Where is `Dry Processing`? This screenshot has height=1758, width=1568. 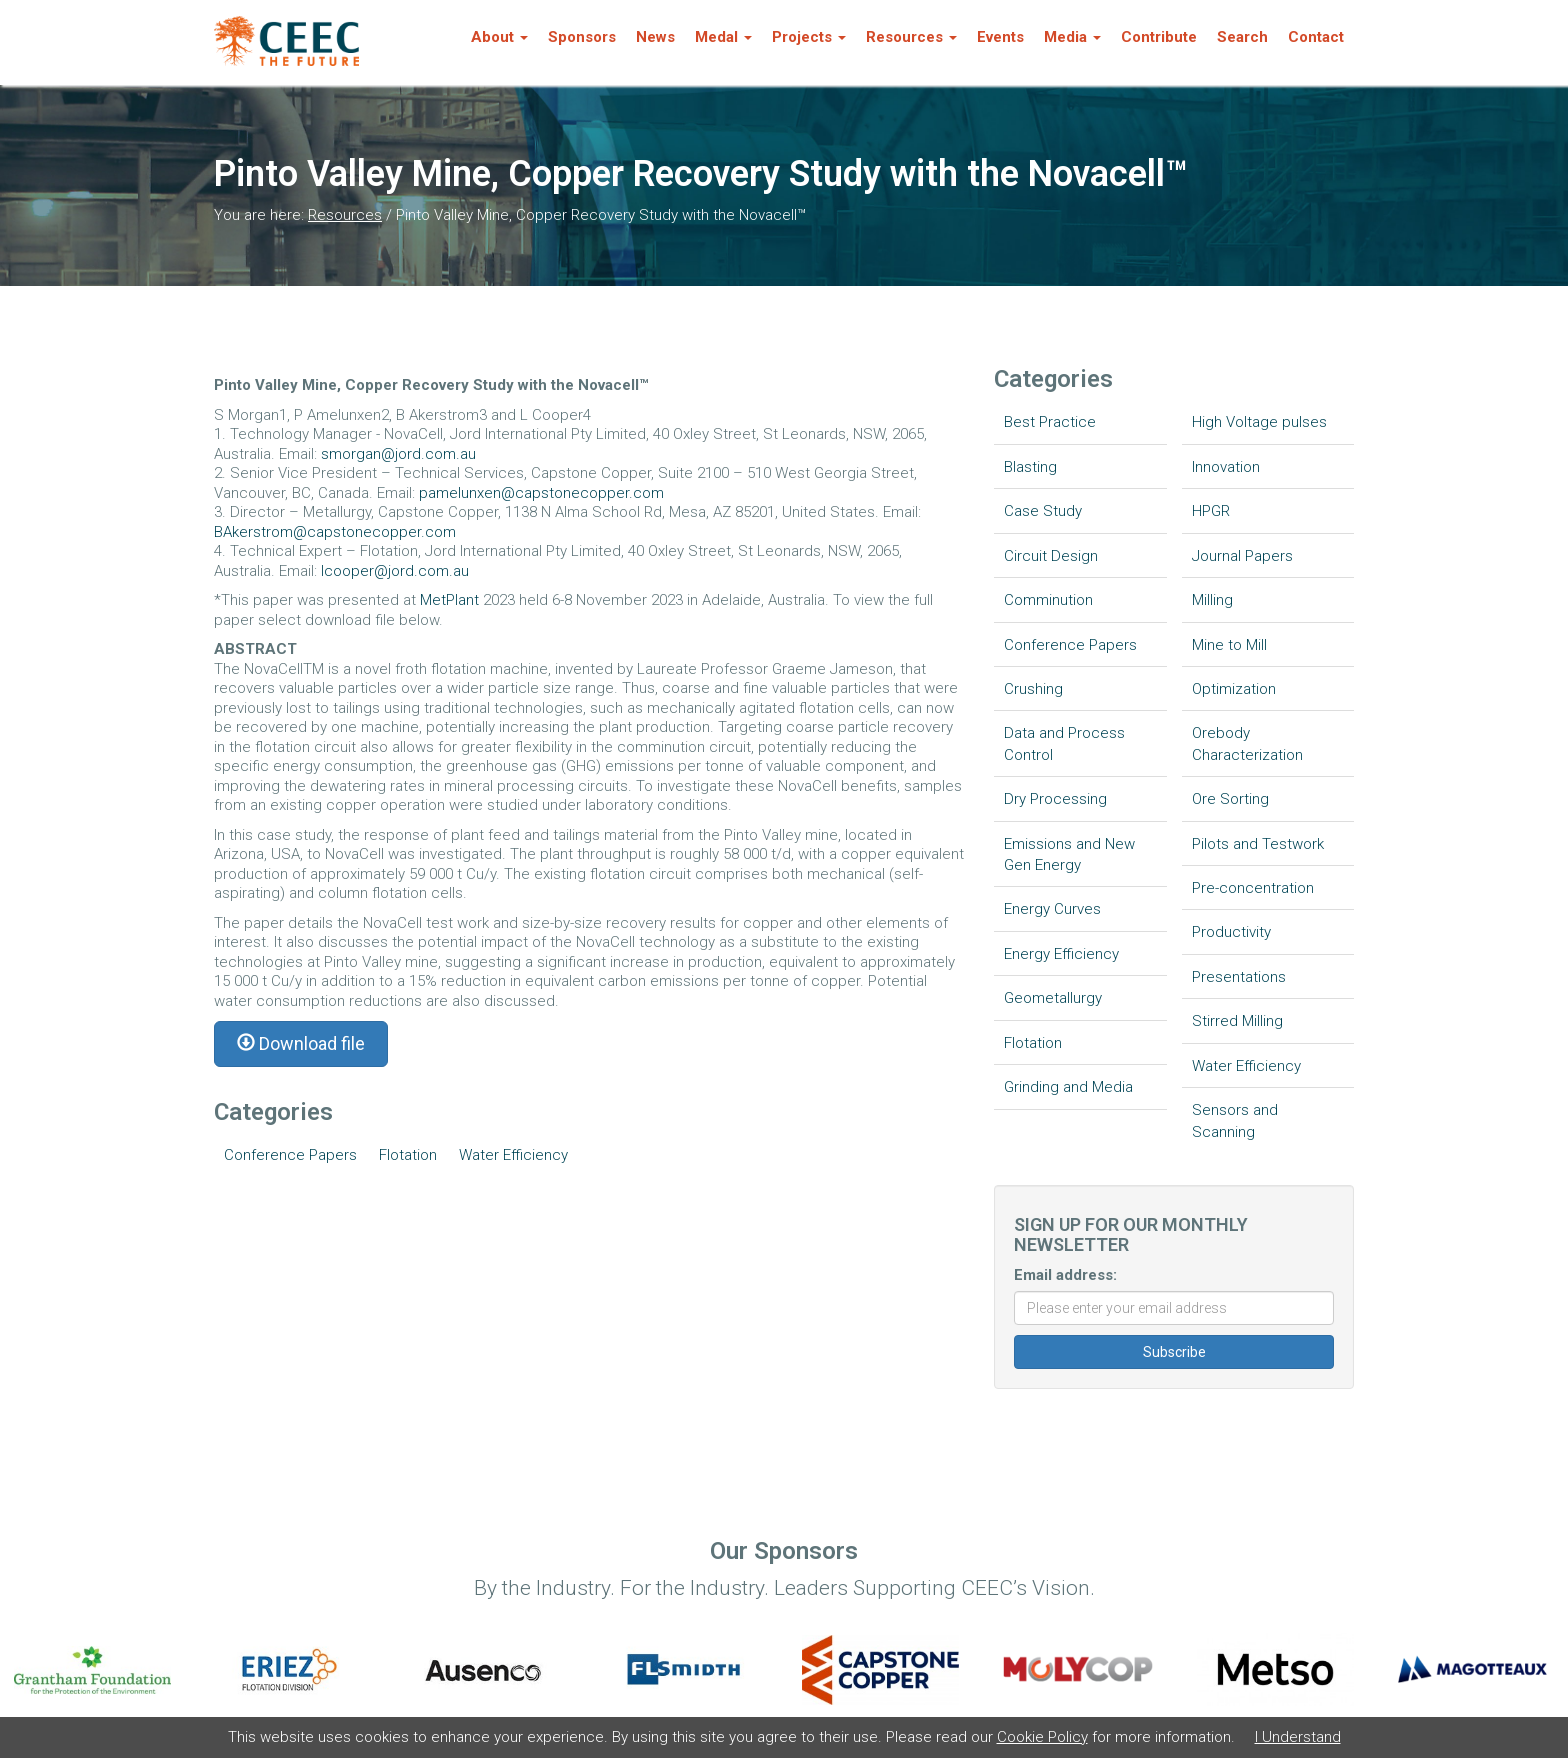 Dry Processing is located at coordinates (1055, 799).